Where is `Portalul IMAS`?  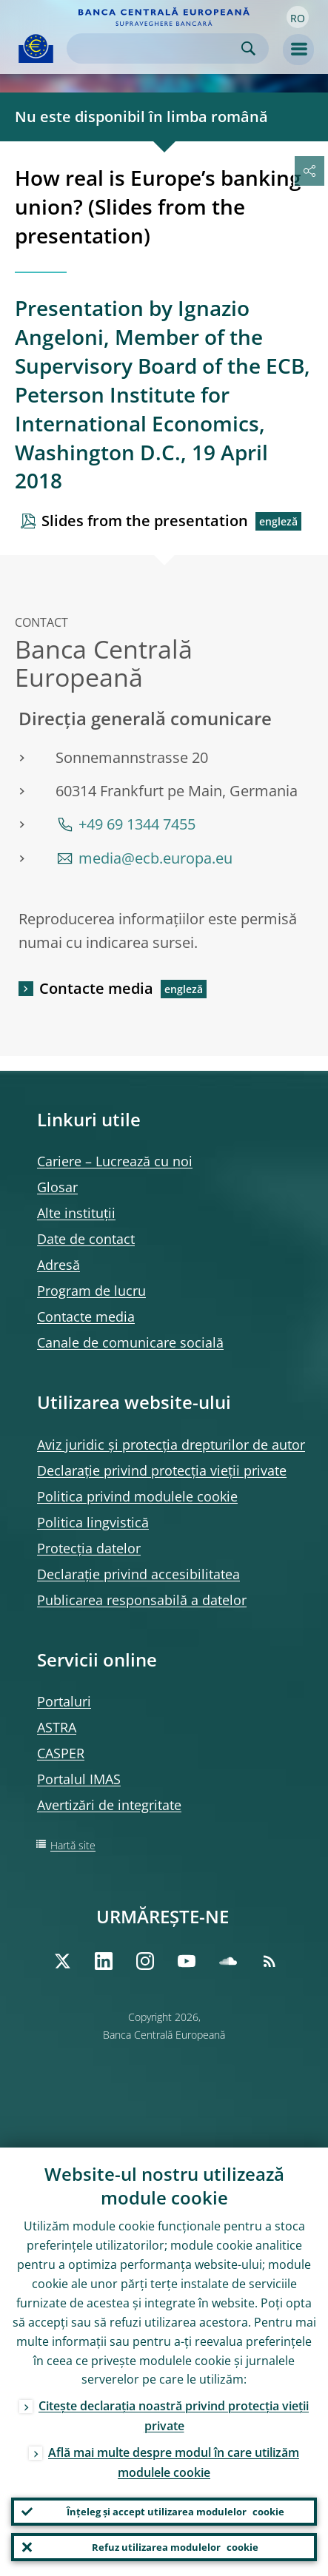 Portalul IMAS is located at coordinates (79, 1779).